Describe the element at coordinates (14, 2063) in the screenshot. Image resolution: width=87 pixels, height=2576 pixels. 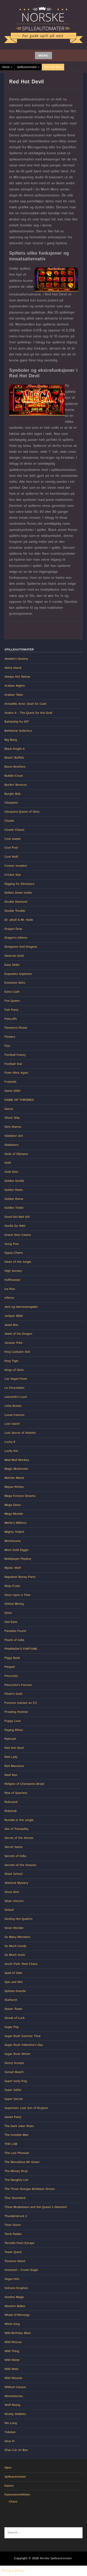
I see `Sunny Scoops` at that location.